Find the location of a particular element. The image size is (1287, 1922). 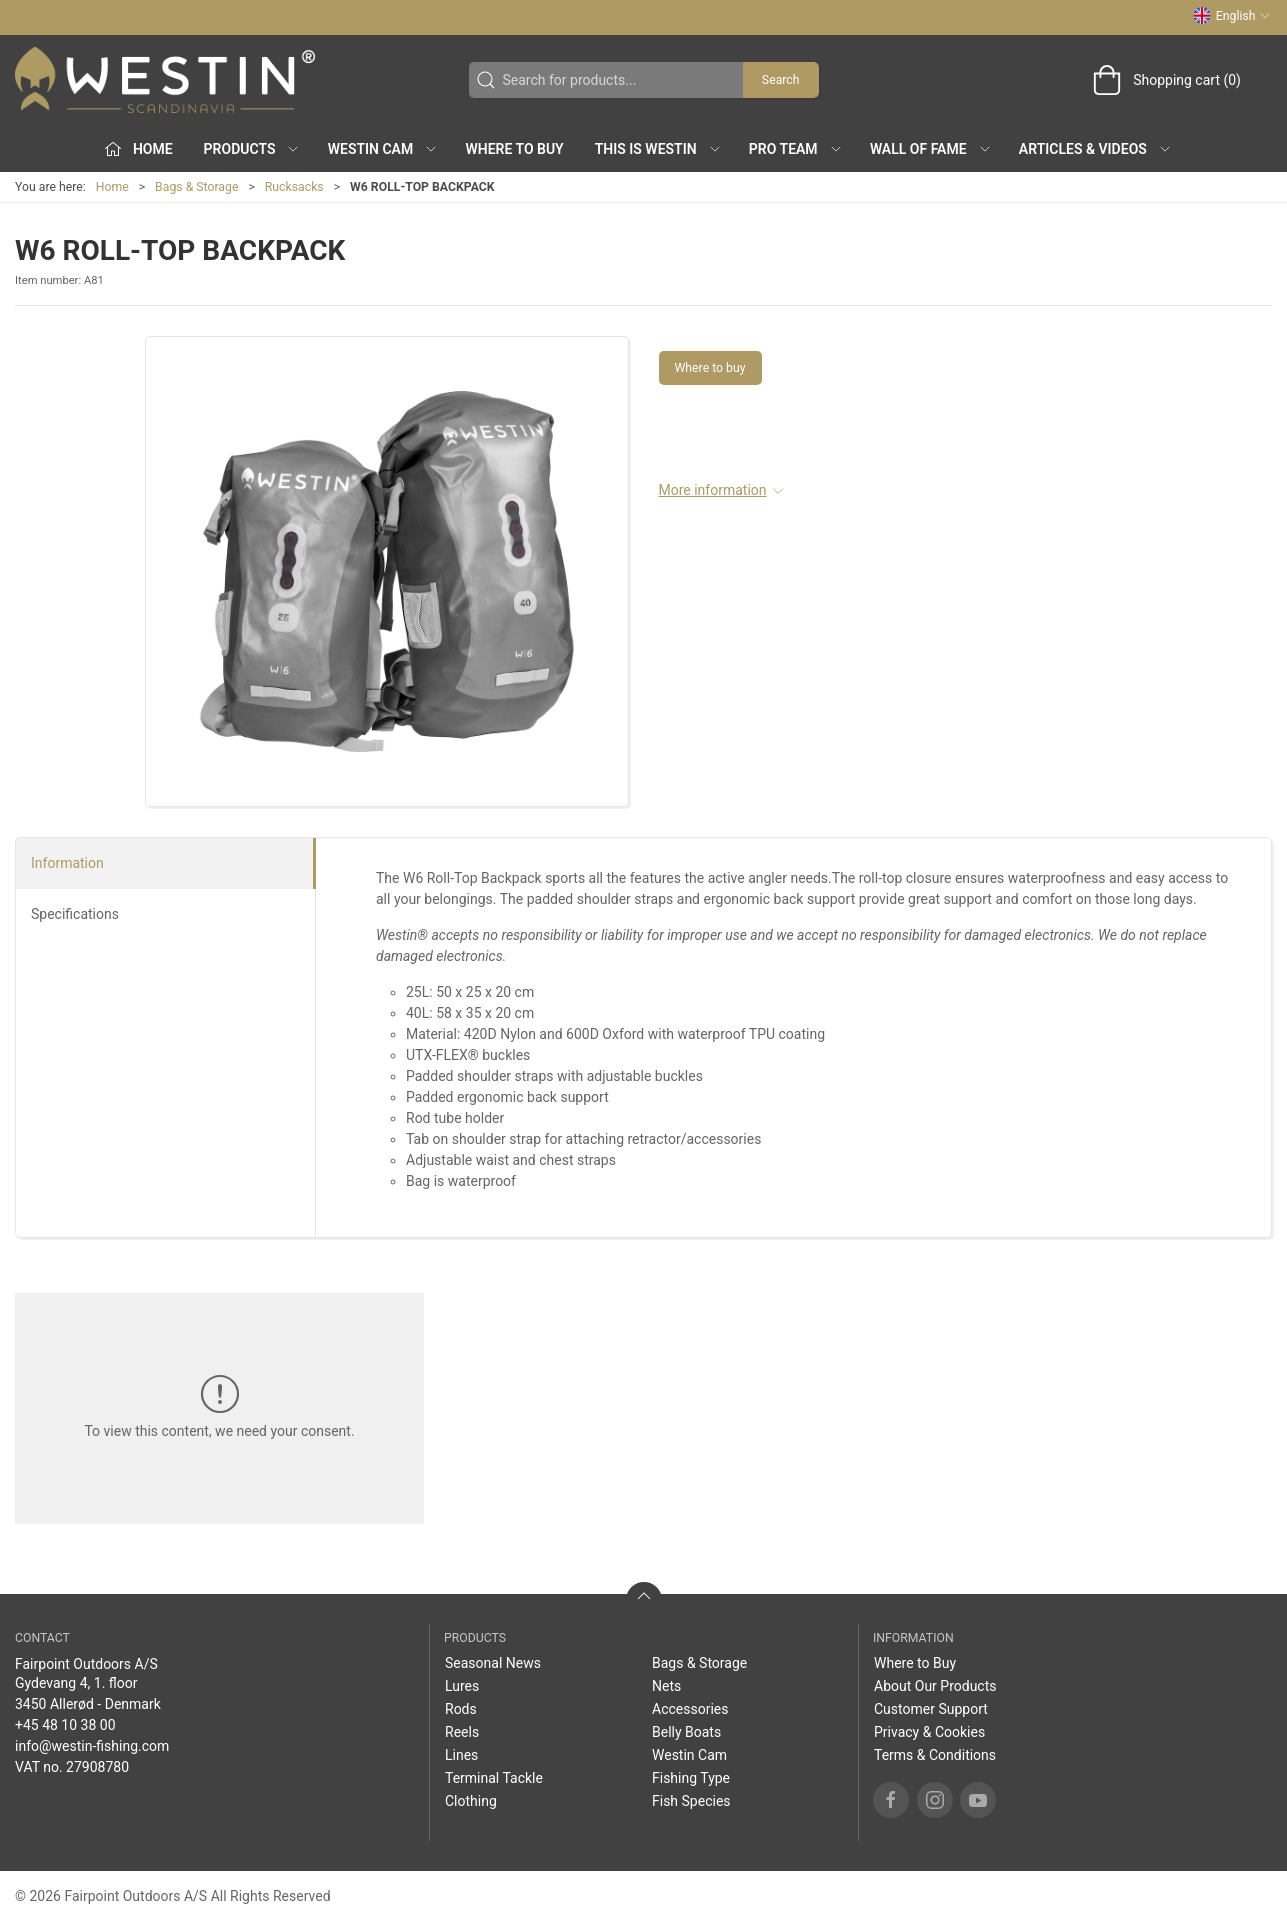

This is WESTIN [button] is located at coordinates (658, 149).